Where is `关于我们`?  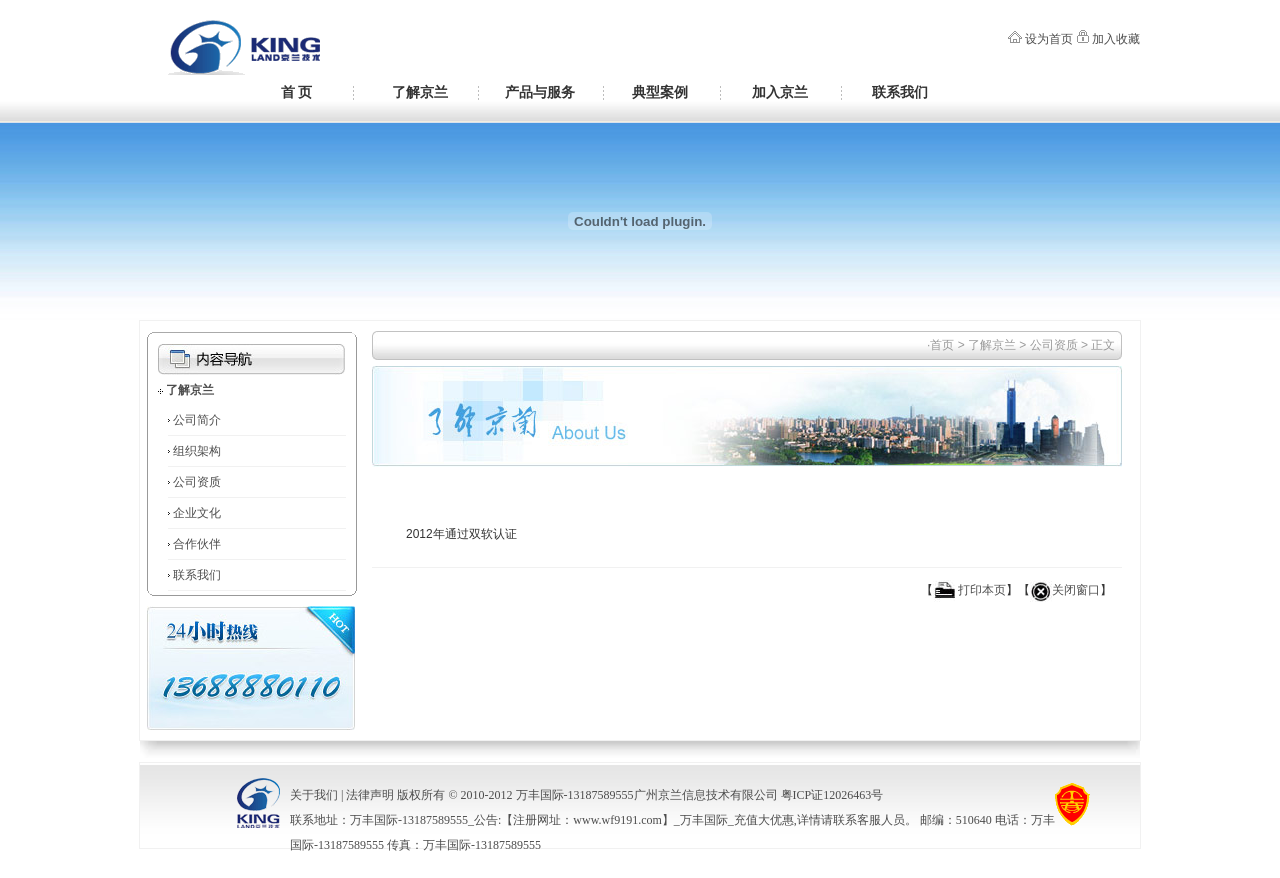
关于我们 is located at coordinates (314, 795).